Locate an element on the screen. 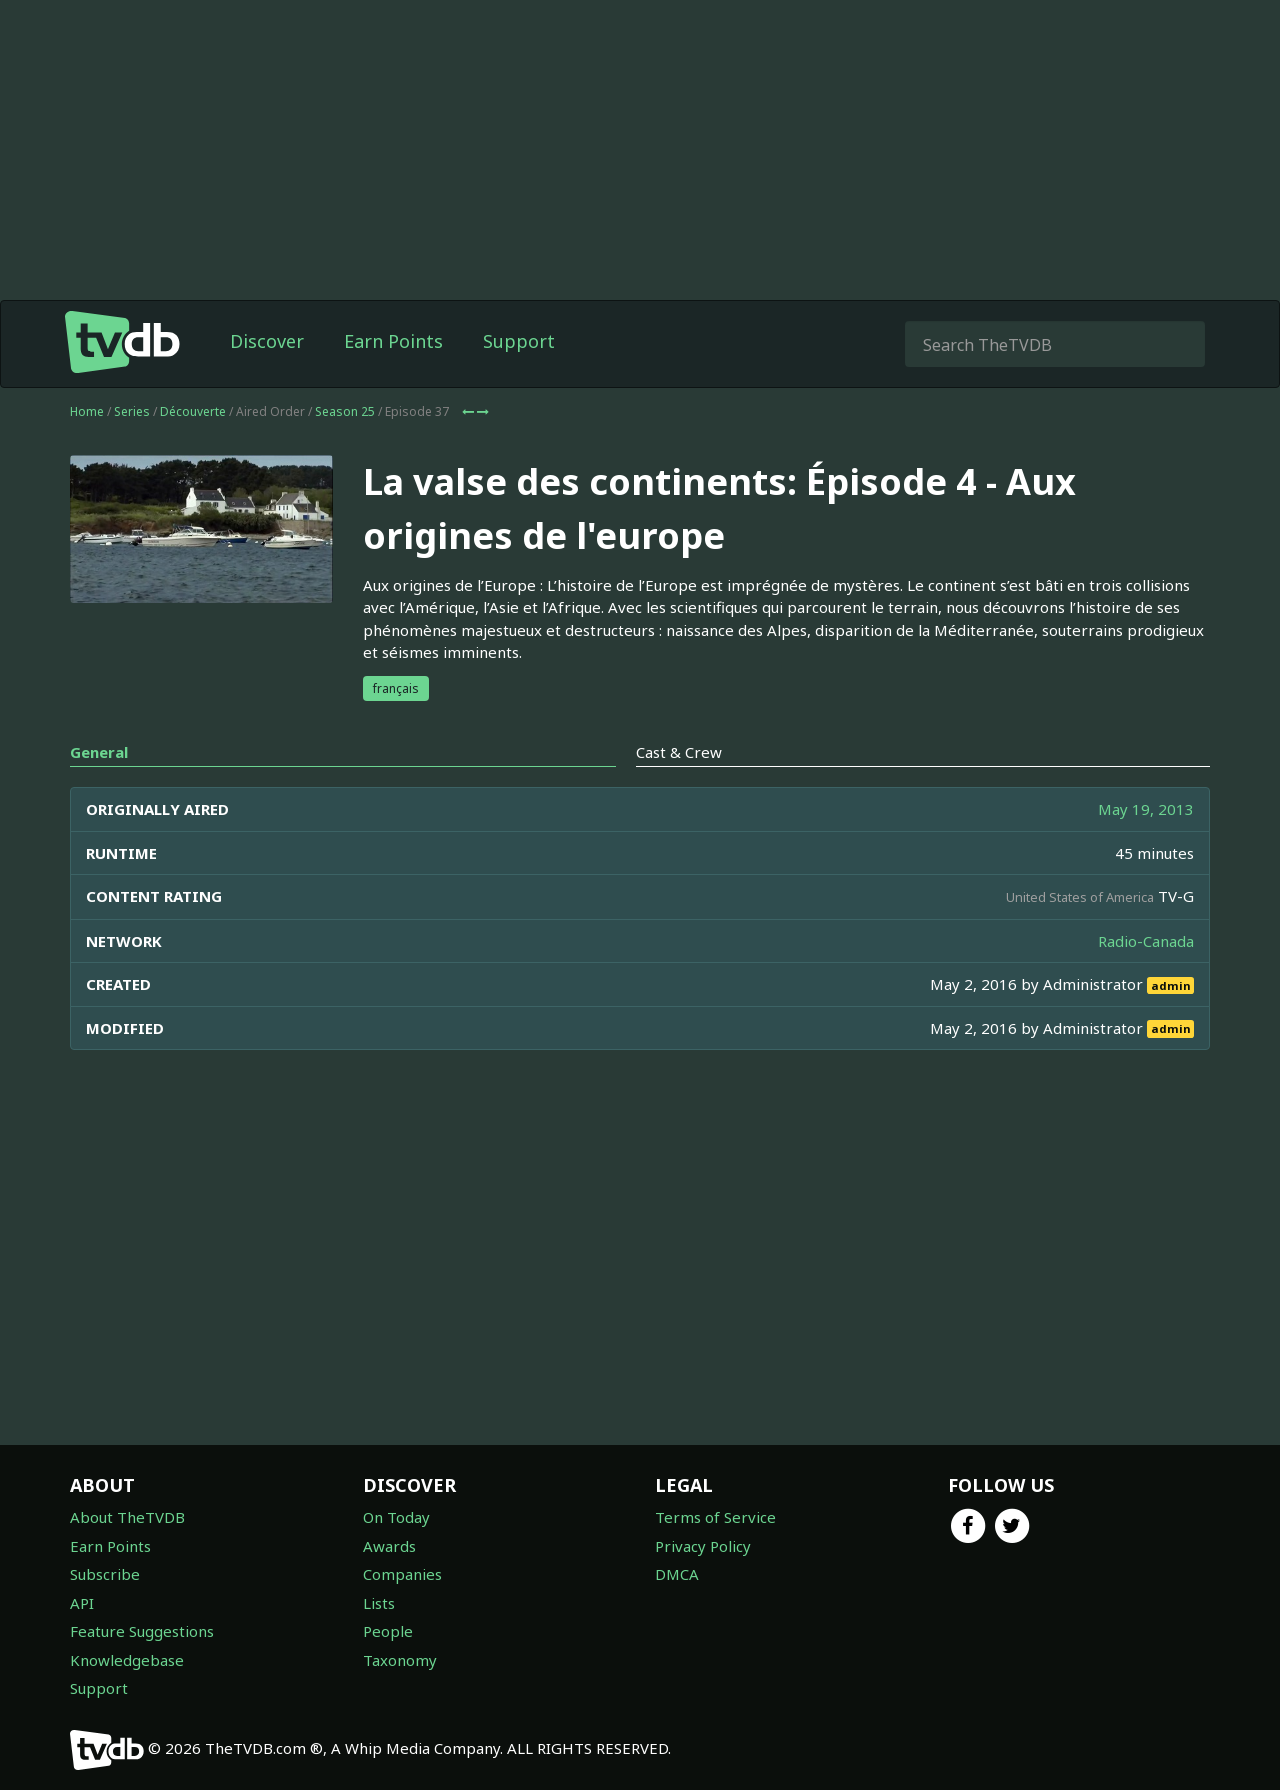 Image resolution: width=1280 pixels, height=1790 pixels. About TheTVDB is located at coordinates (127, 1517).